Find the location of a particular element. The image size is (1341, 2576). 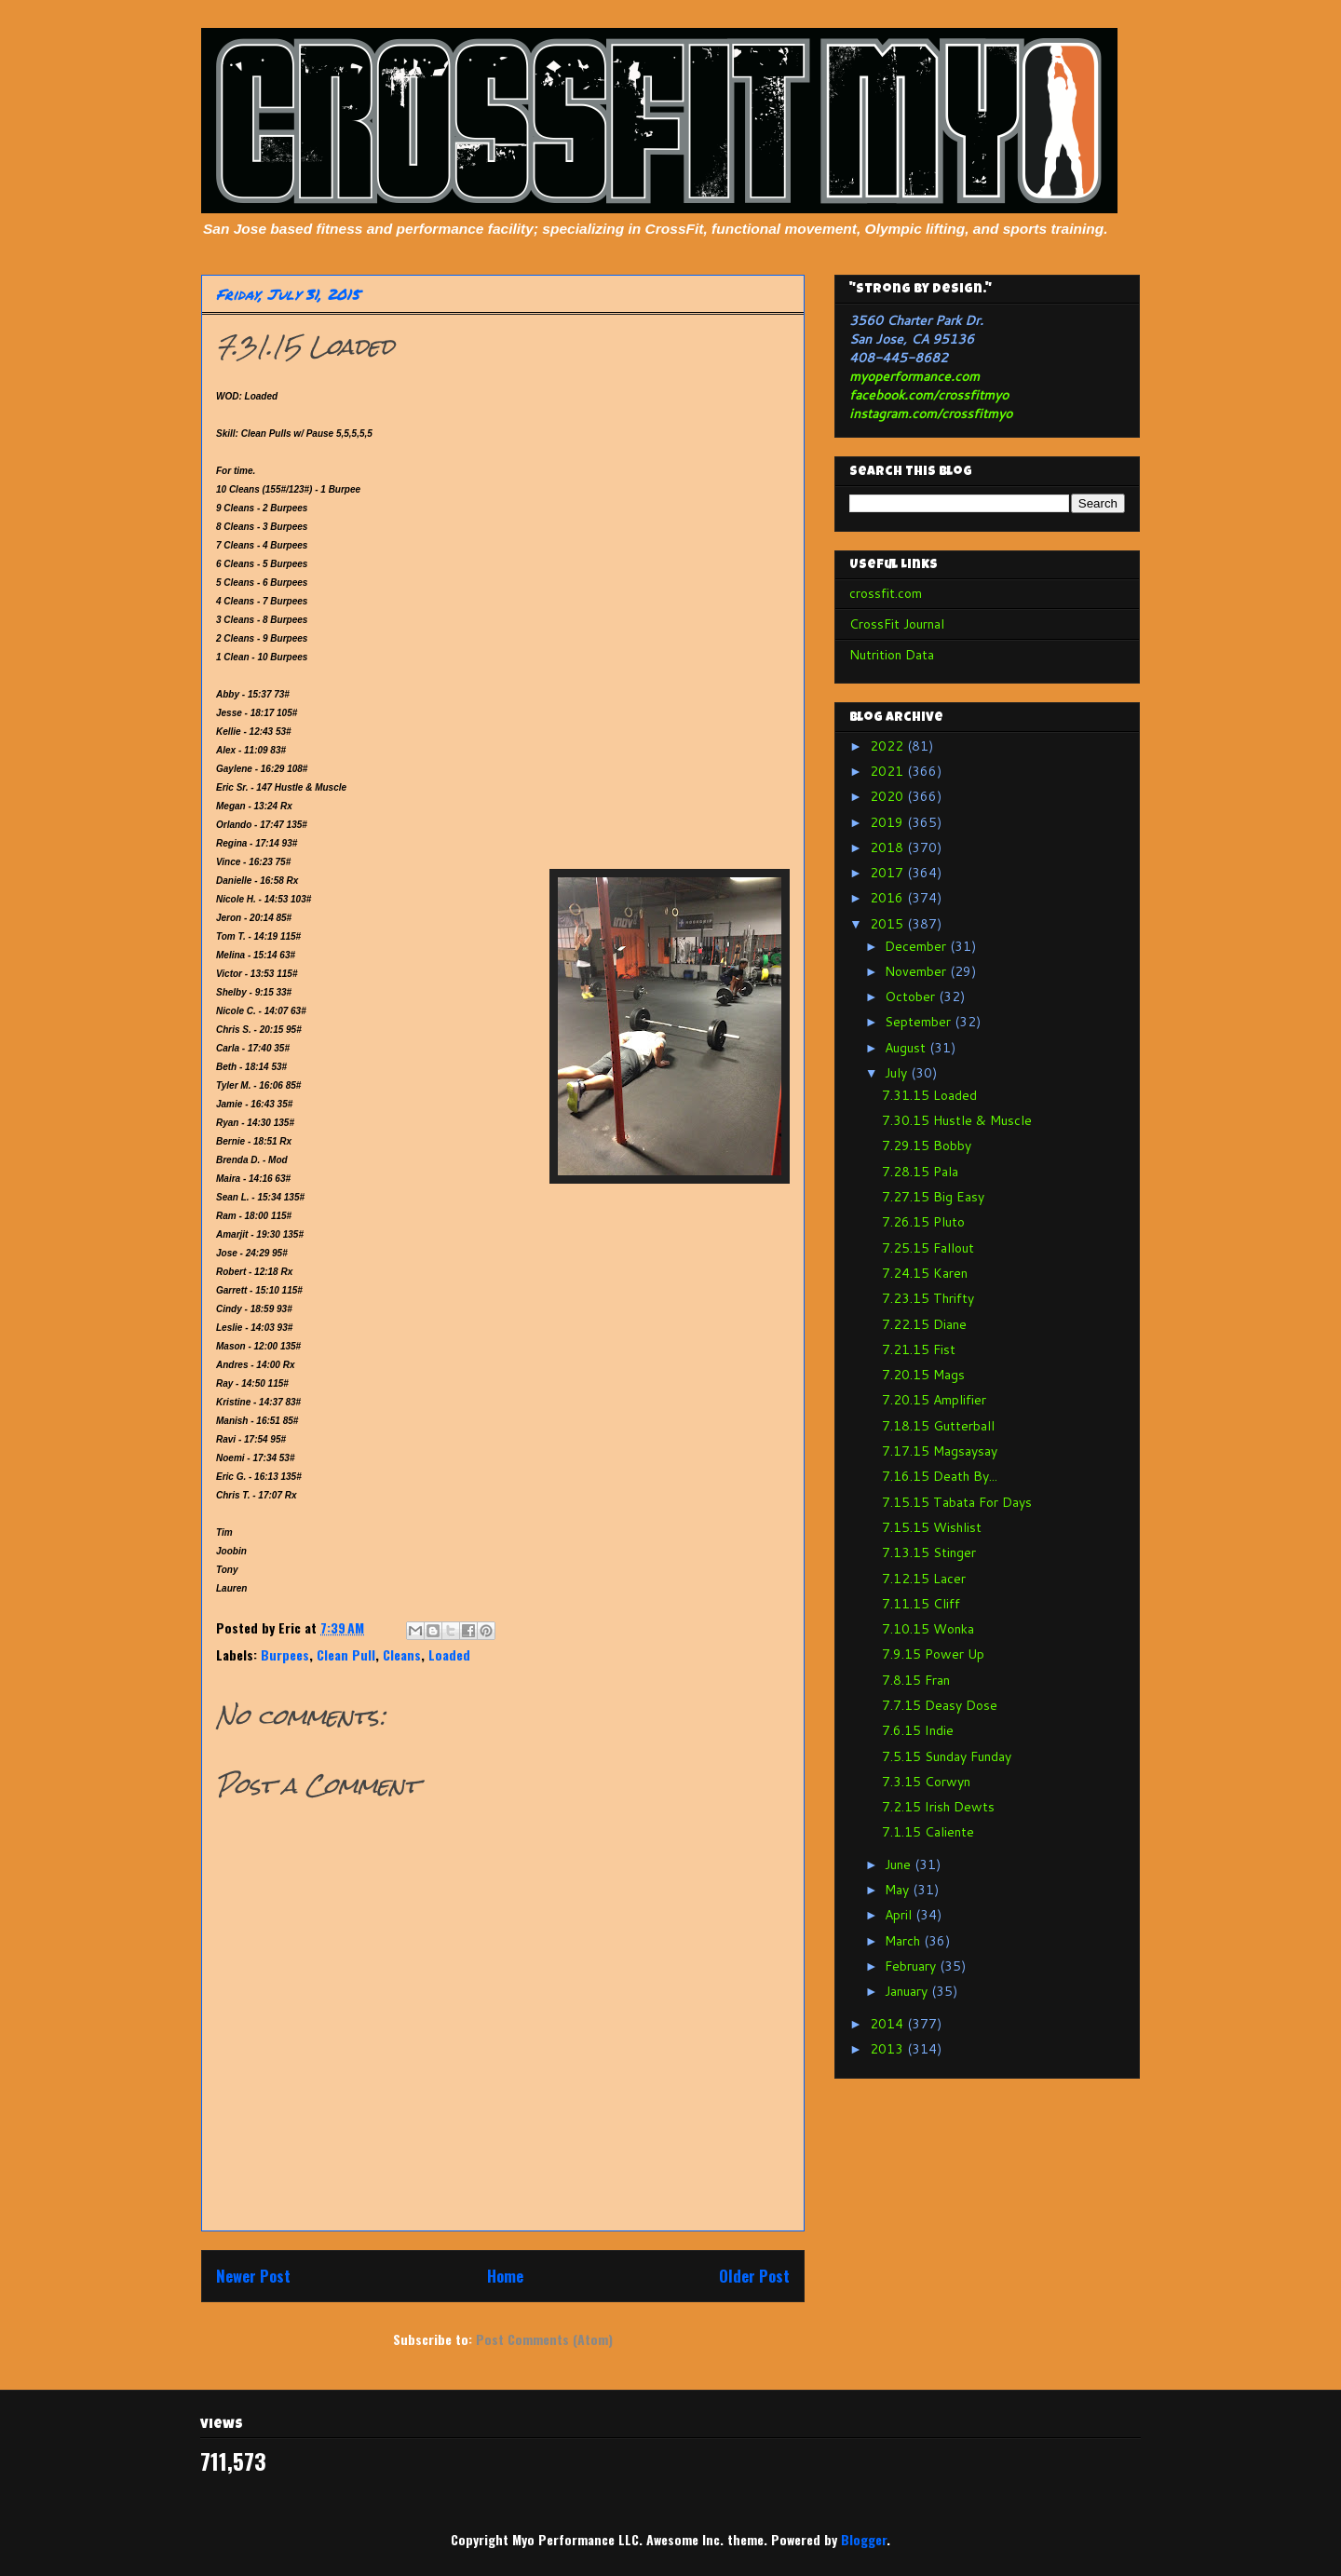

2021 is located at coordinates (888, 771).